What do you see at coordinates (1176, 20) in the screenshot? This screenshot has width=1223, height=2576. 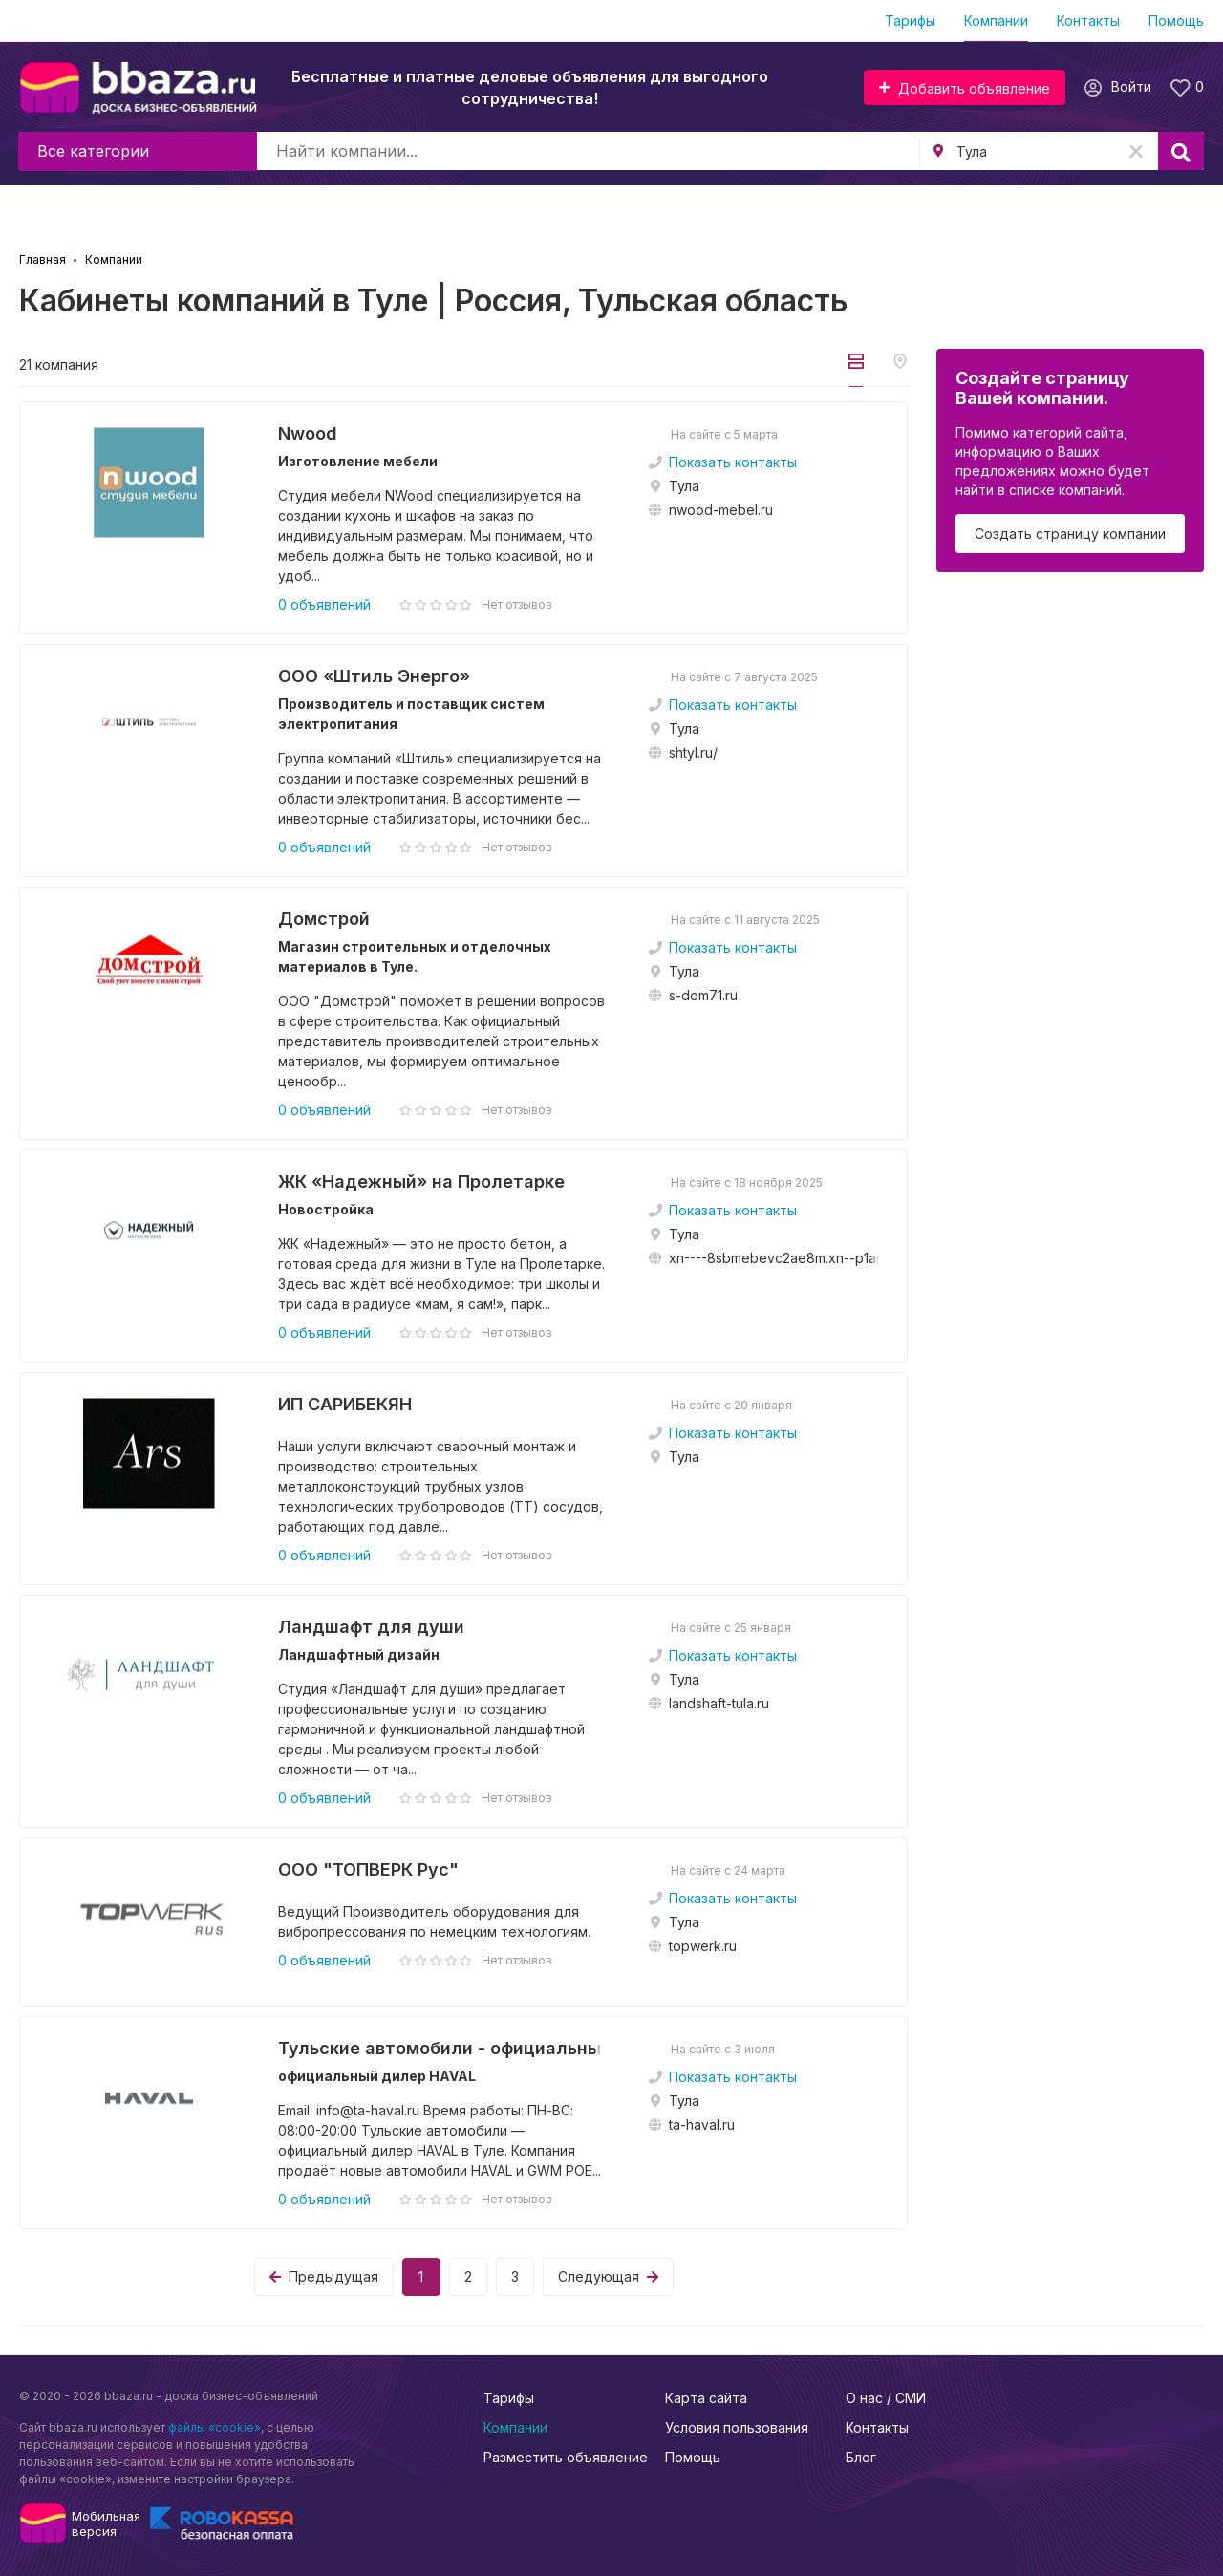 I see `Помощь` at bounding box center [1176, 20].